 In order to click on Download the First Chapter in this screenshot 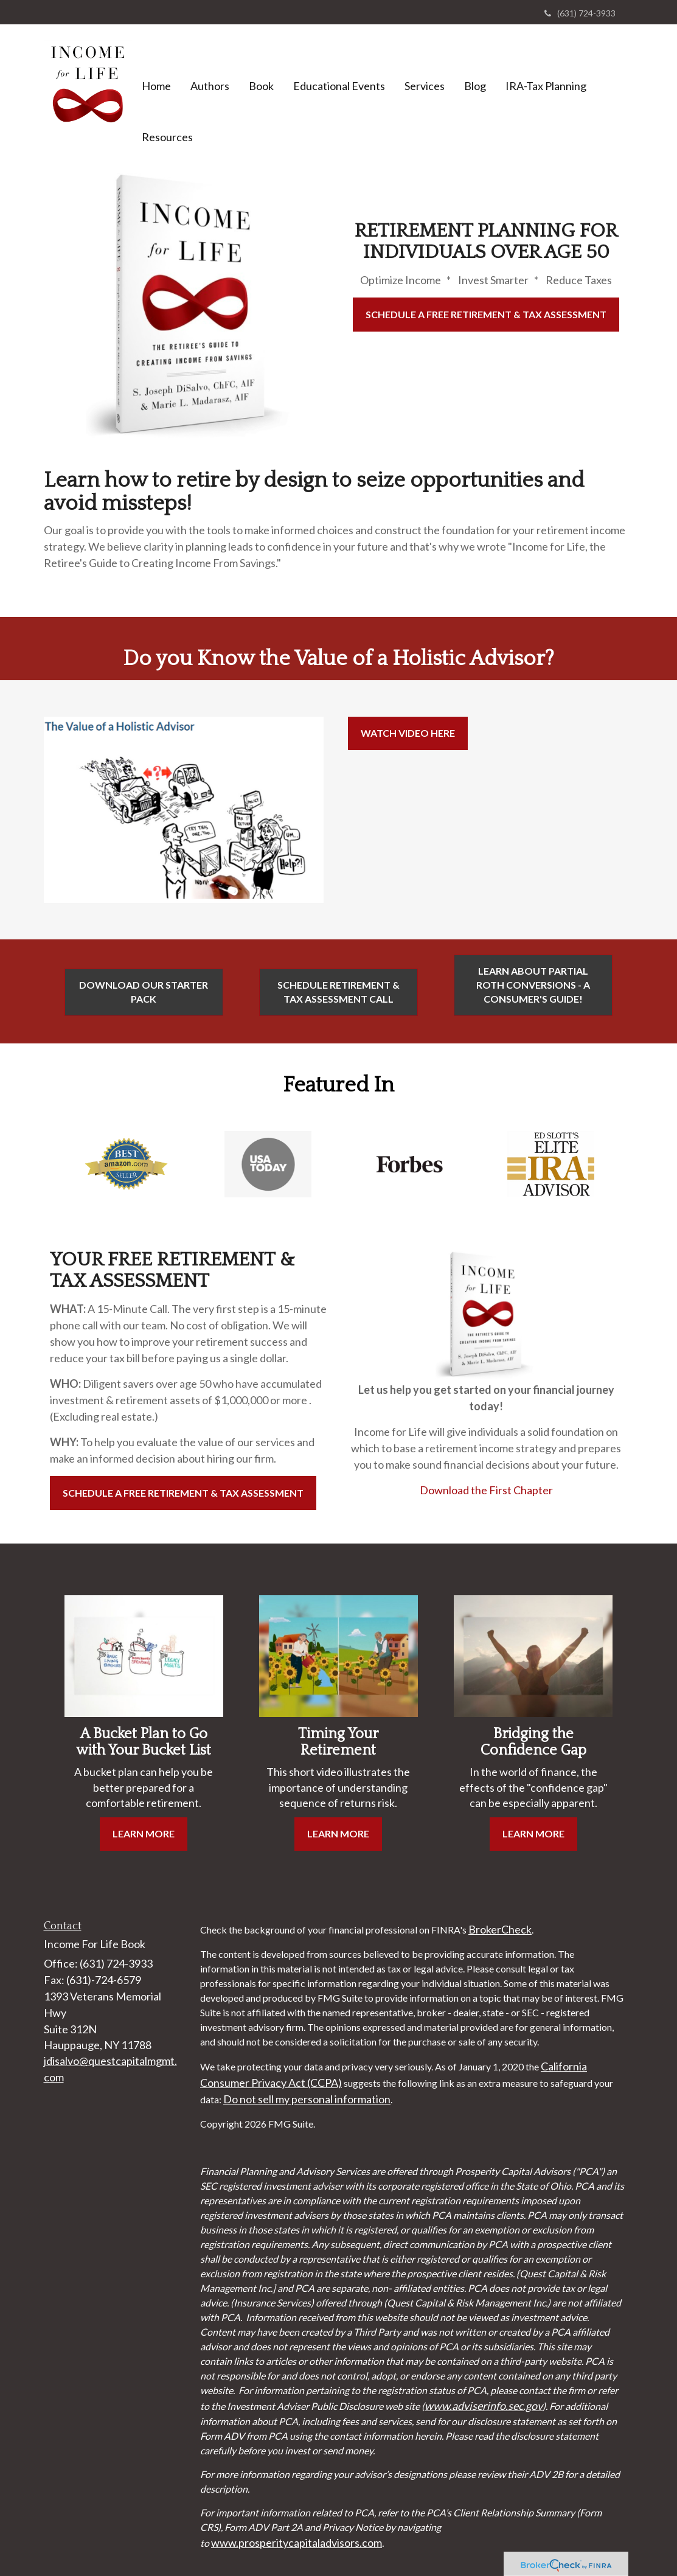, I will do `click(486, 1490)`.